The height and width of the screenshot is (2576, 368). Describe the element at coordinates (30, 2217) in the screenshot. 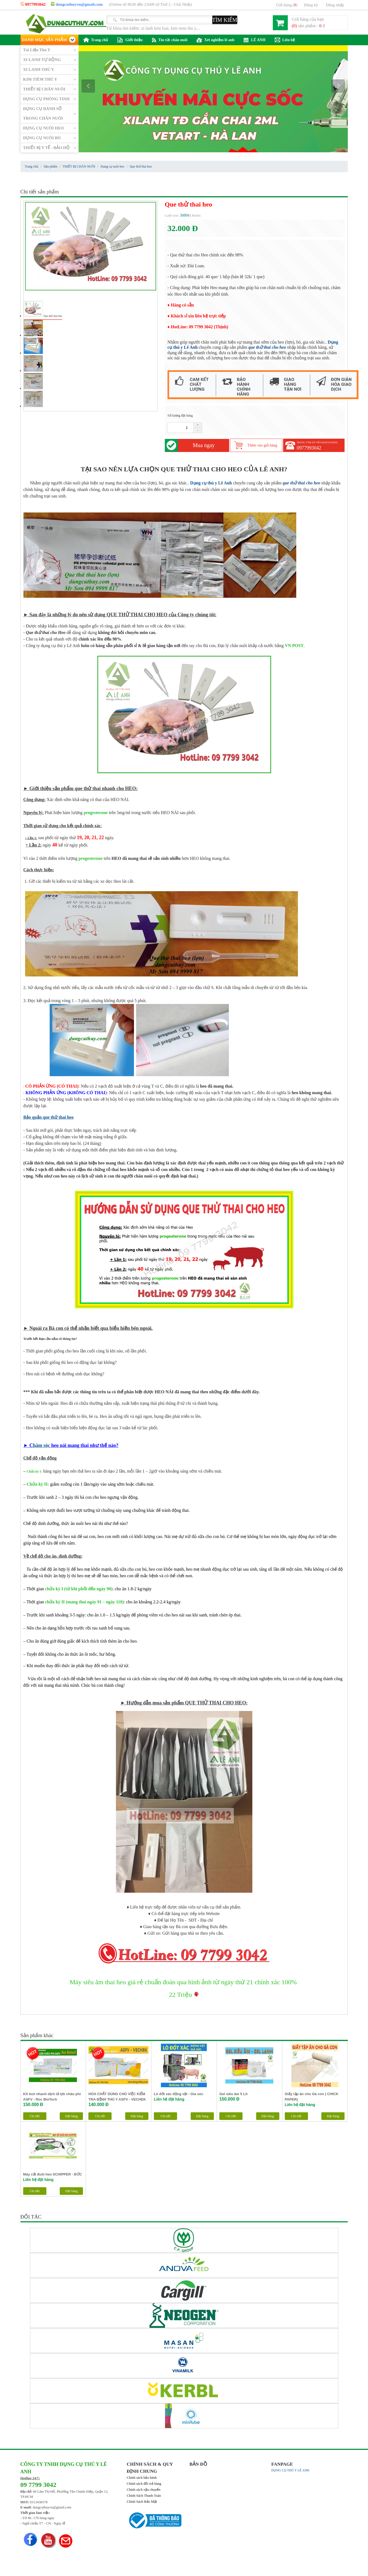

I see `ĐỐI TÁC` at that location.